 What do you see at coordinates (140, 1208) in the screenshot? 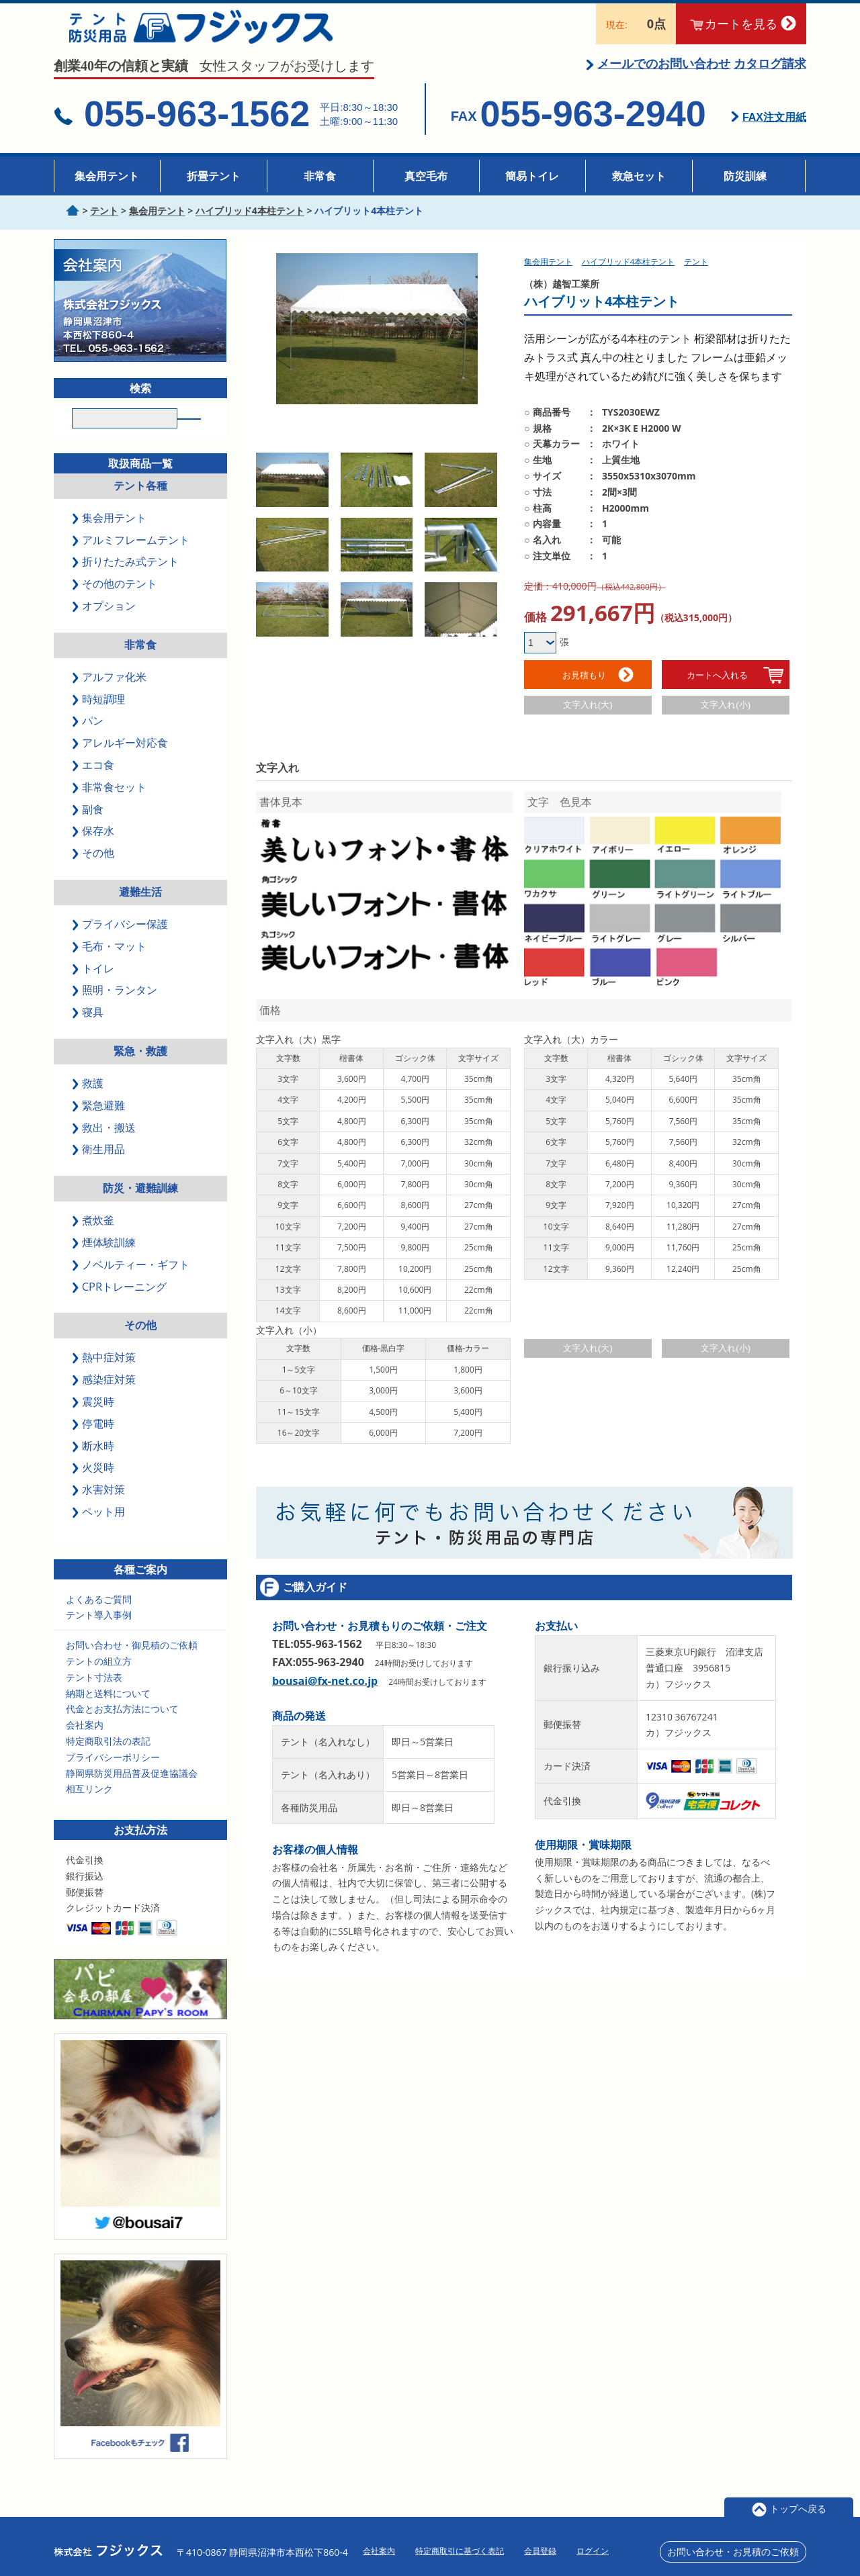
I see `防災・避難訓練` at bounding box center [140, 1208].